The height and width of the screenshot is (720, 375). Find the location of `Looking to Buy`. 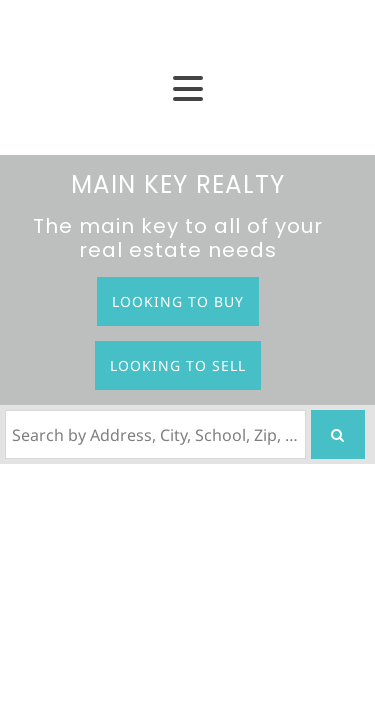

Looking to Buy is located at coordinates (178, 301).